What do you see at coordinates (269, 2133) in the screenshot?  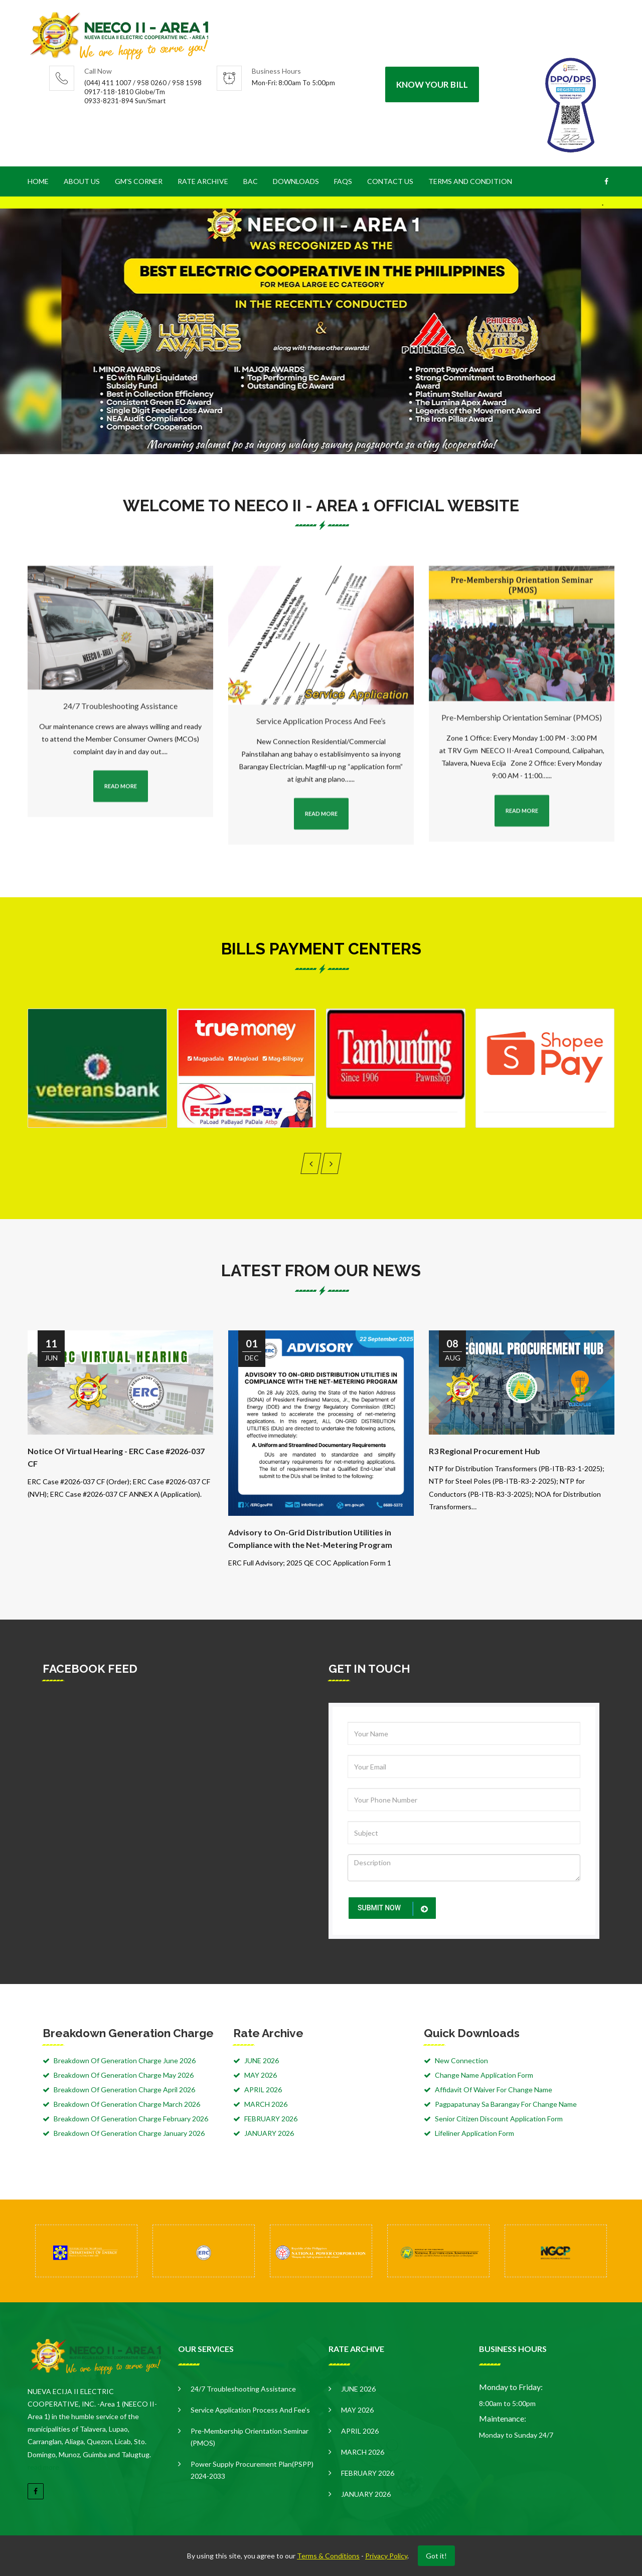 I see `JANUARY 2026` at bounding box center [269, 2133].